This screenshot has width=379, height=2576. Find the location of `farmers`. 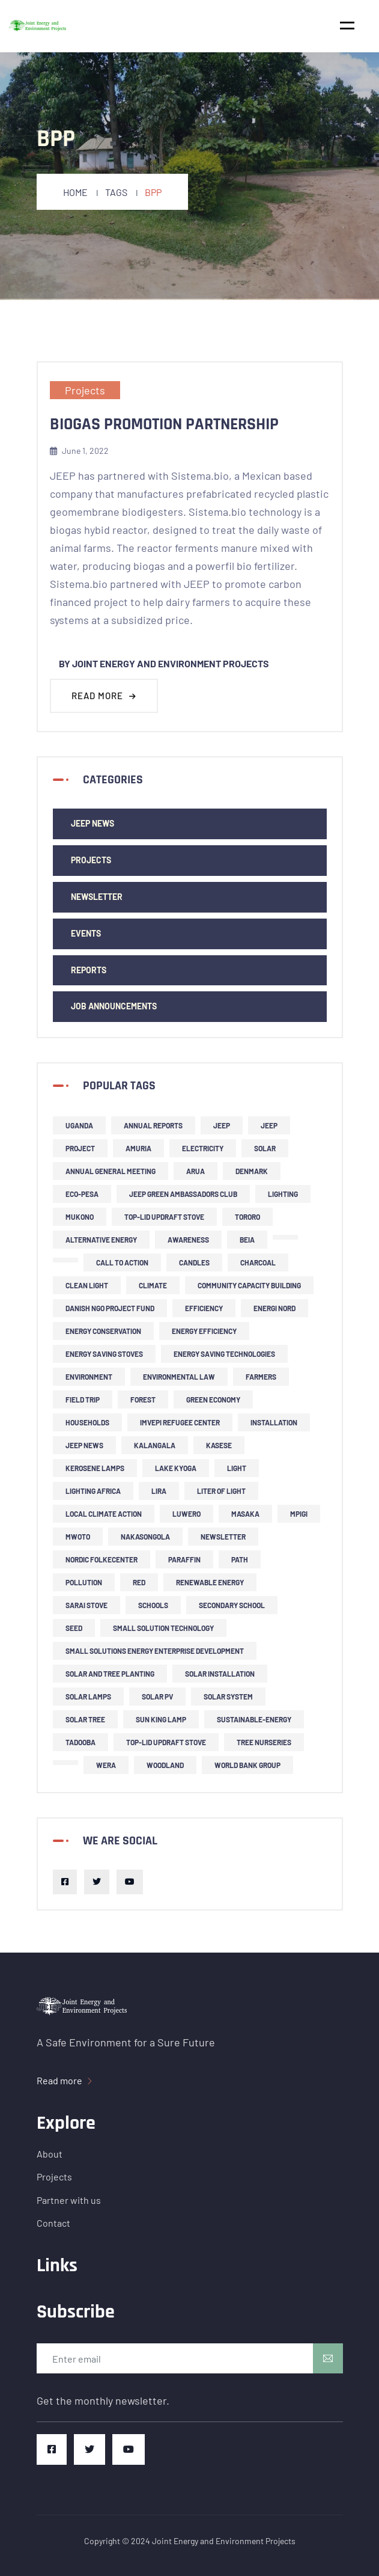

farmers is located at coordinates (261, 1376).